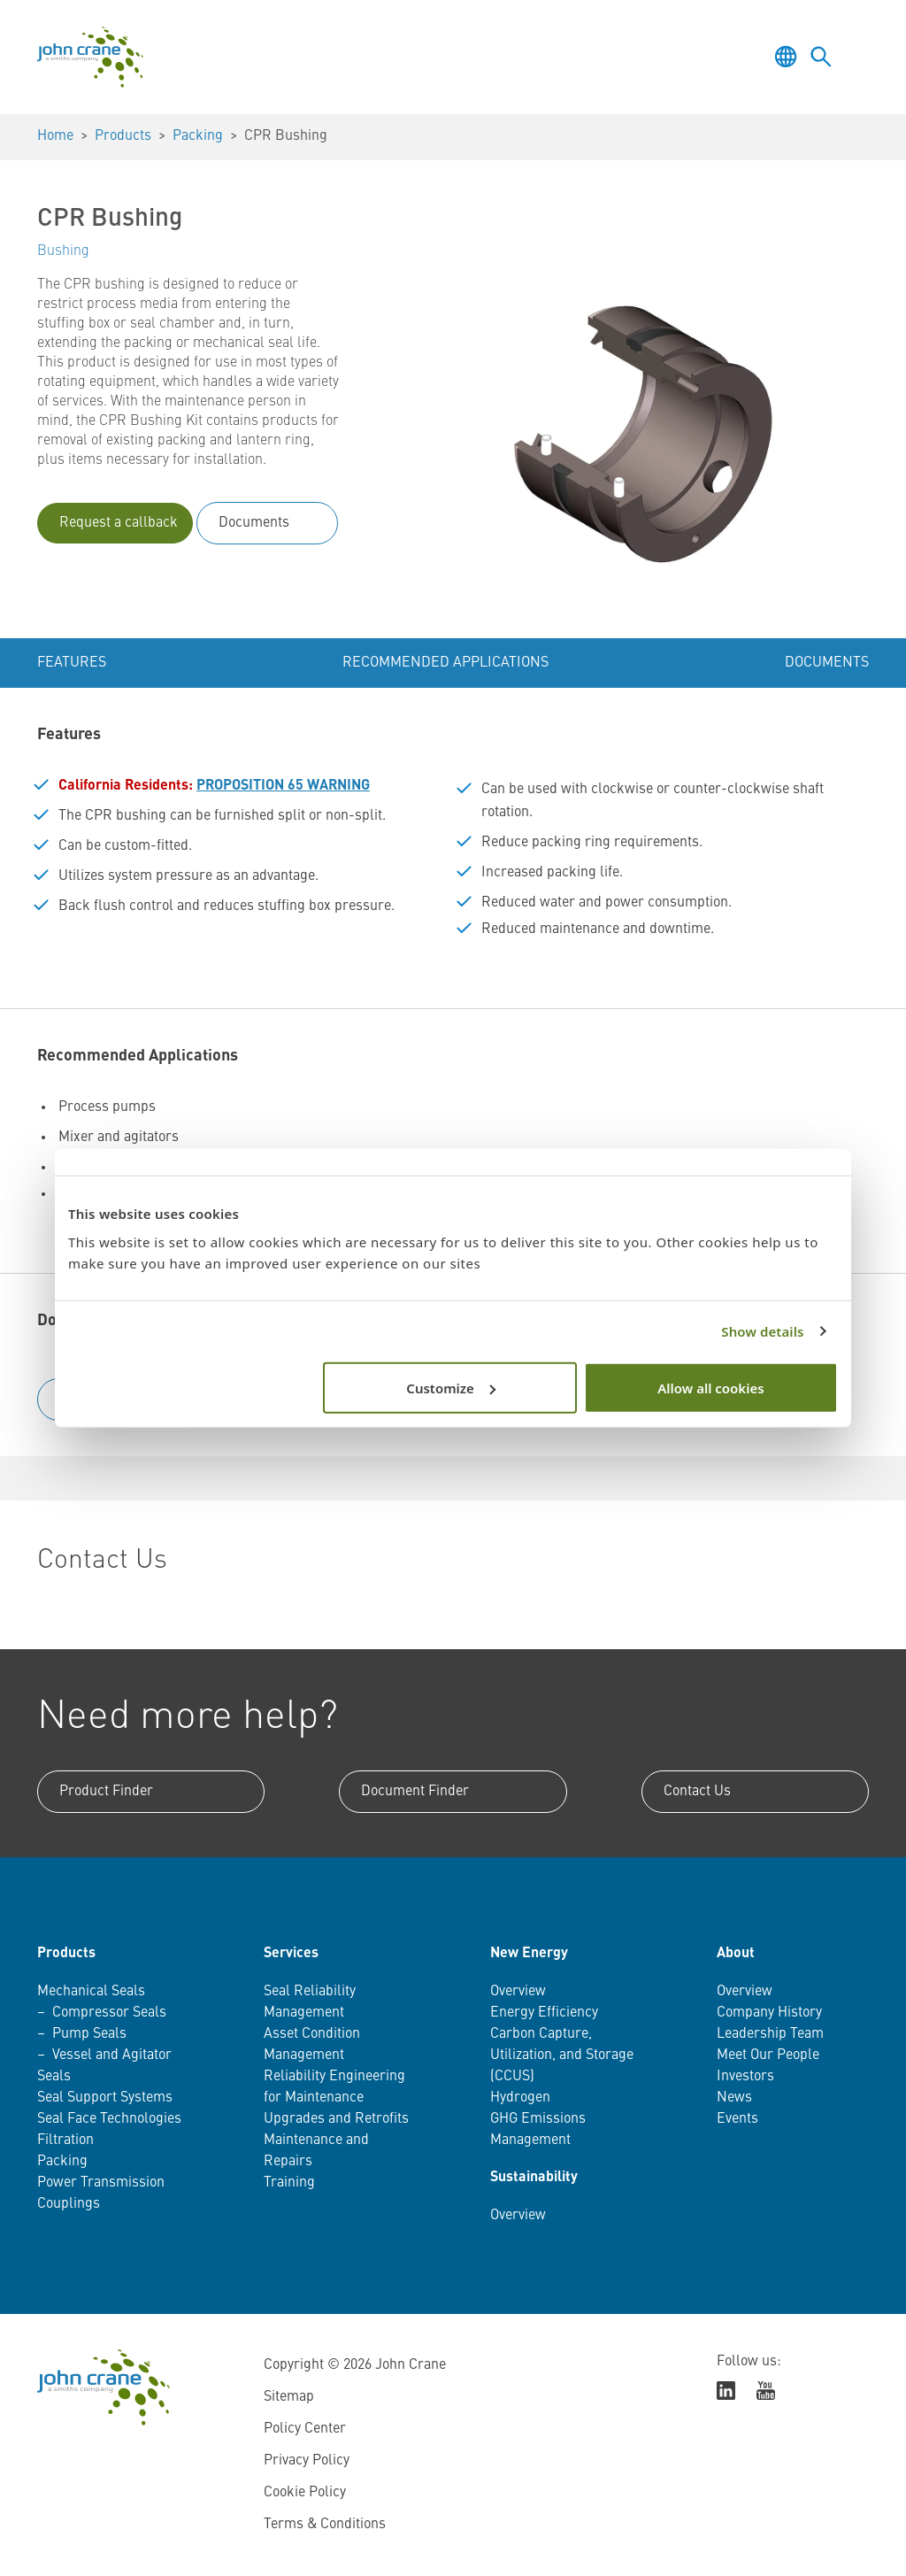 The height and width of the screenshot is (2576, 906). Describe the element at coordinates (769, 2013) in the screenshot. I see `Company History` at that location.